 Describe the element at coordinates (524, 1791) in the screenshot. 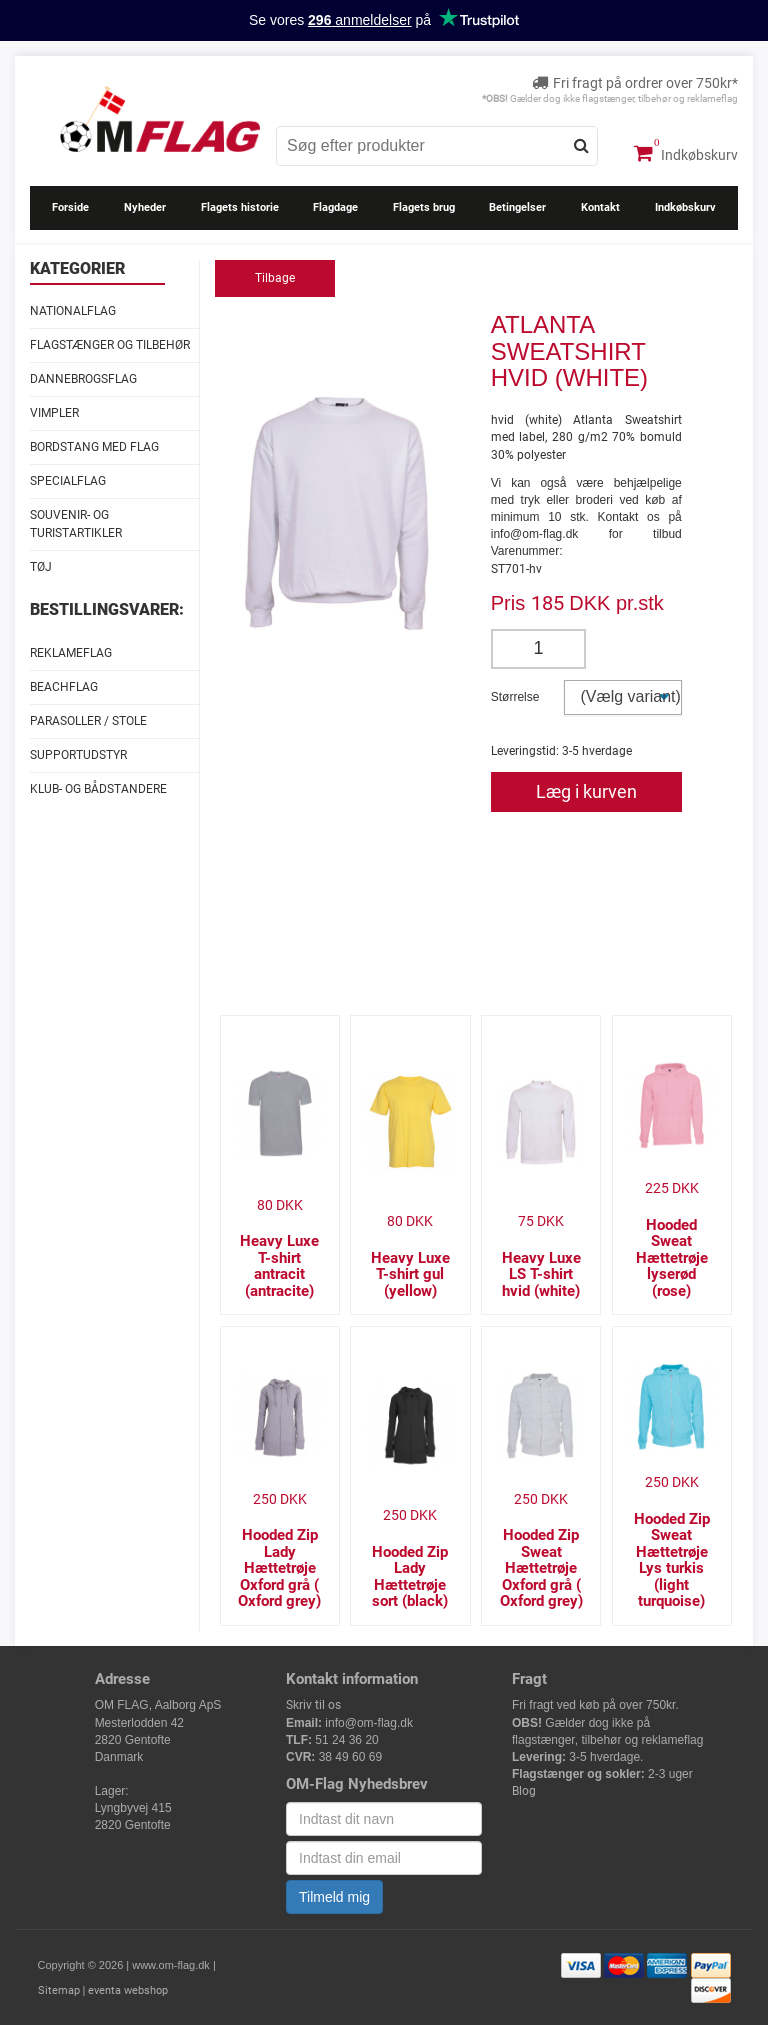

I see `Blog` at that location.